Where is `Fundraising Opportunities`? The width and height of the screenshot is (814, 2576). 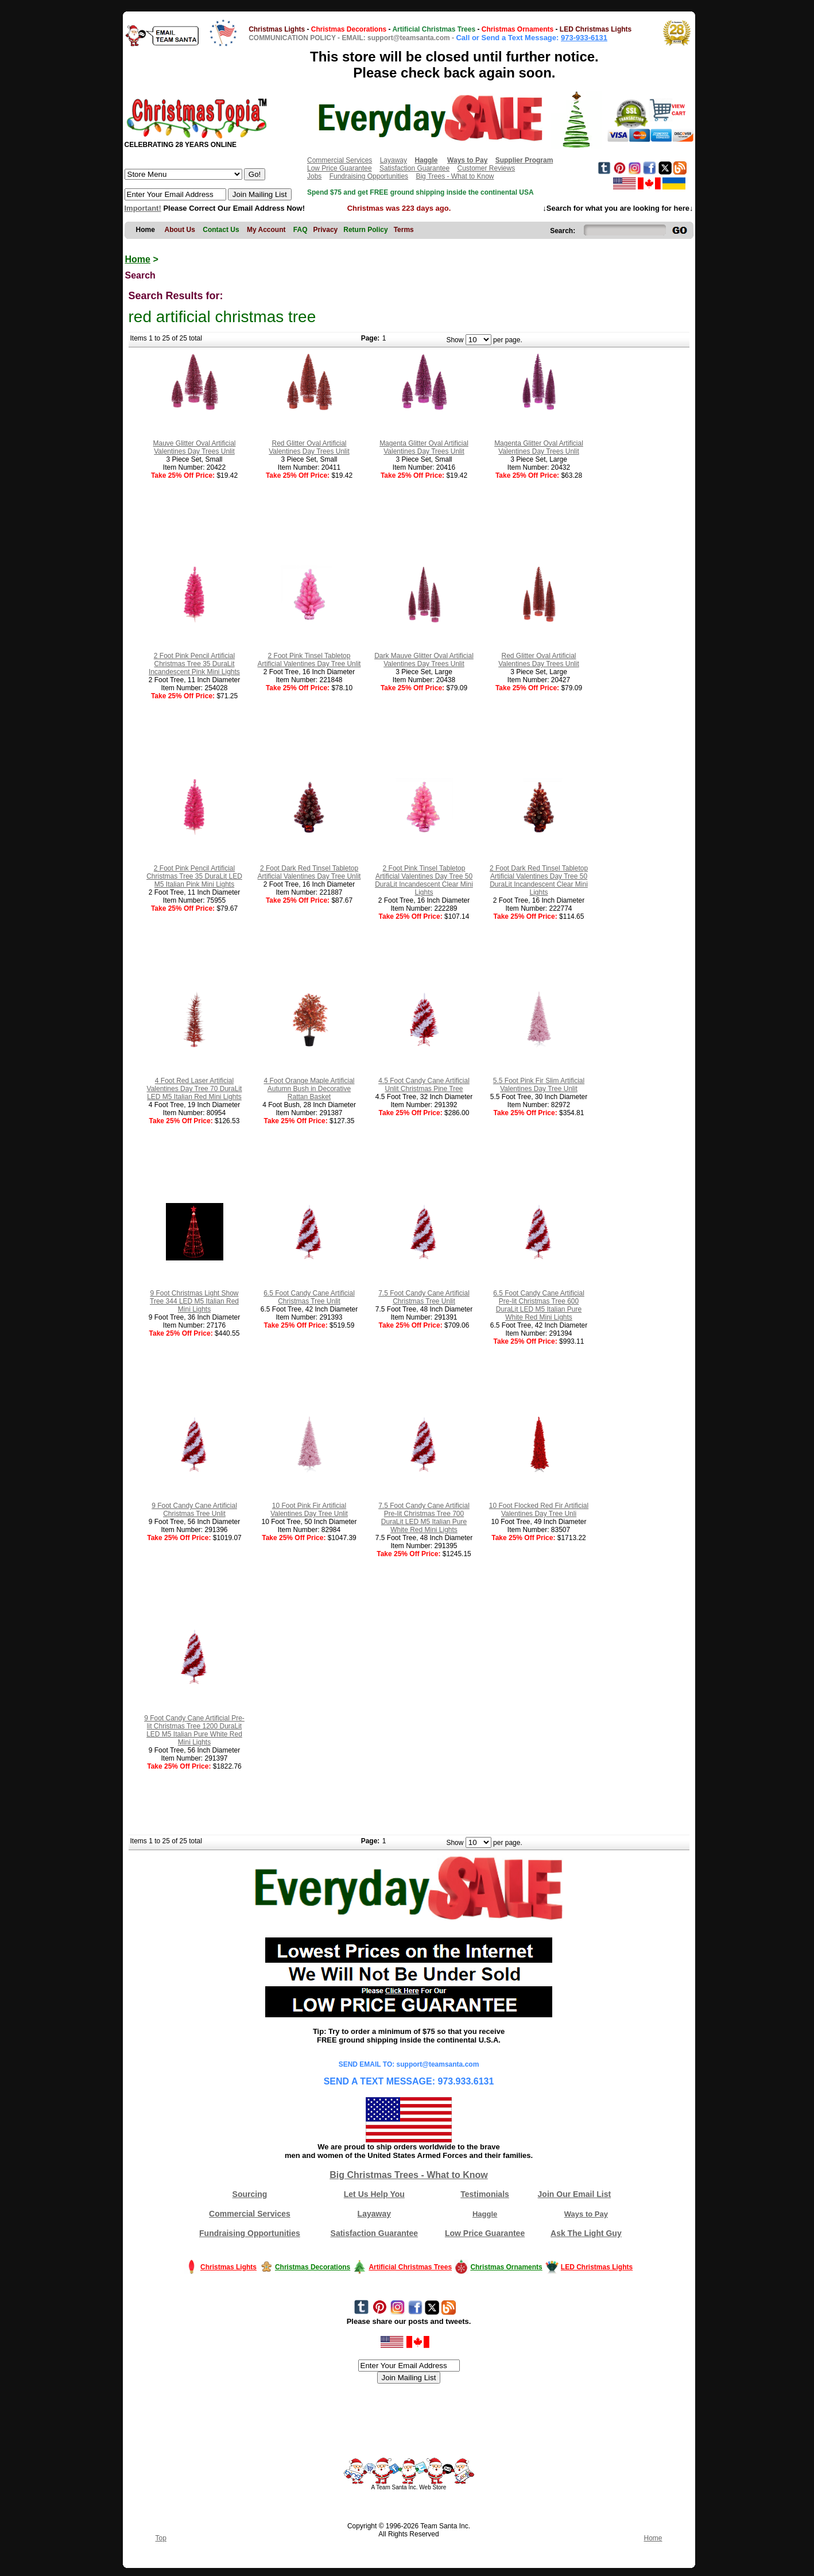 Fundraising Opportunities is located at coordinates (369, 176).